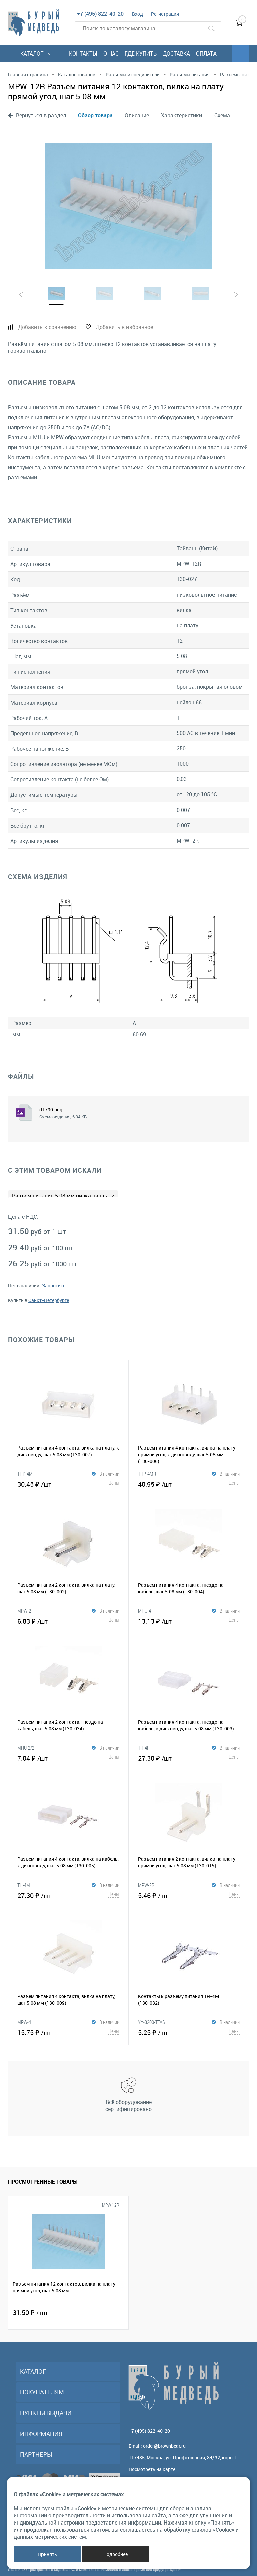  I want to click on О нас, so click(111, 53).